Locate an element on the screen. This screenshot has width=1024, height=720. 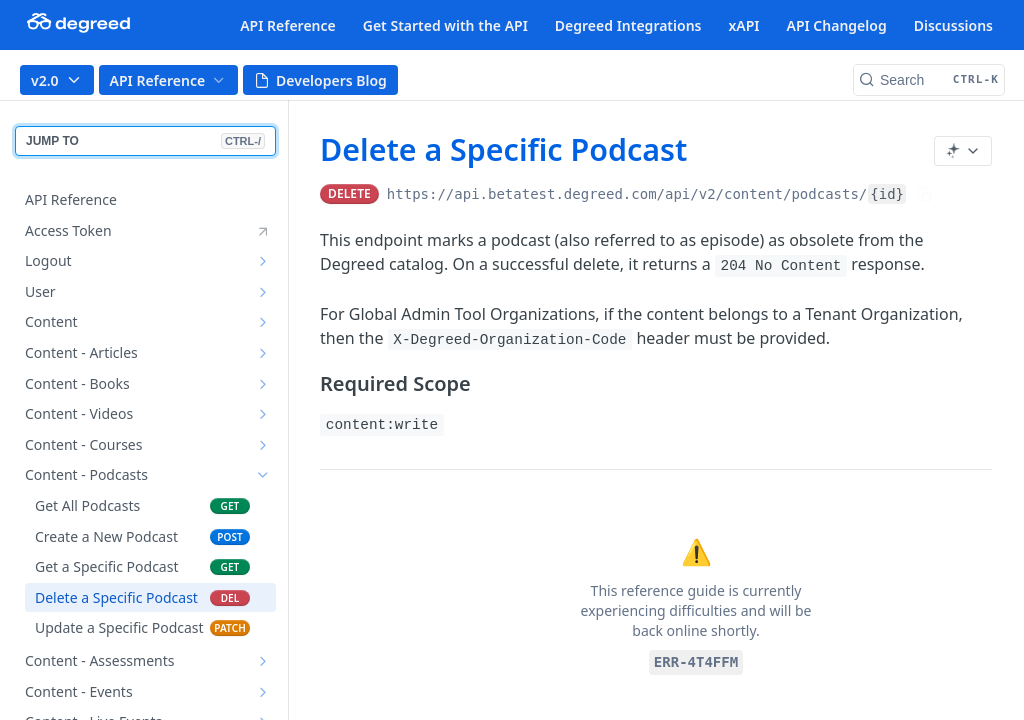
[Show subpages for Content - Assessments] is located at coordinates (263, 661).